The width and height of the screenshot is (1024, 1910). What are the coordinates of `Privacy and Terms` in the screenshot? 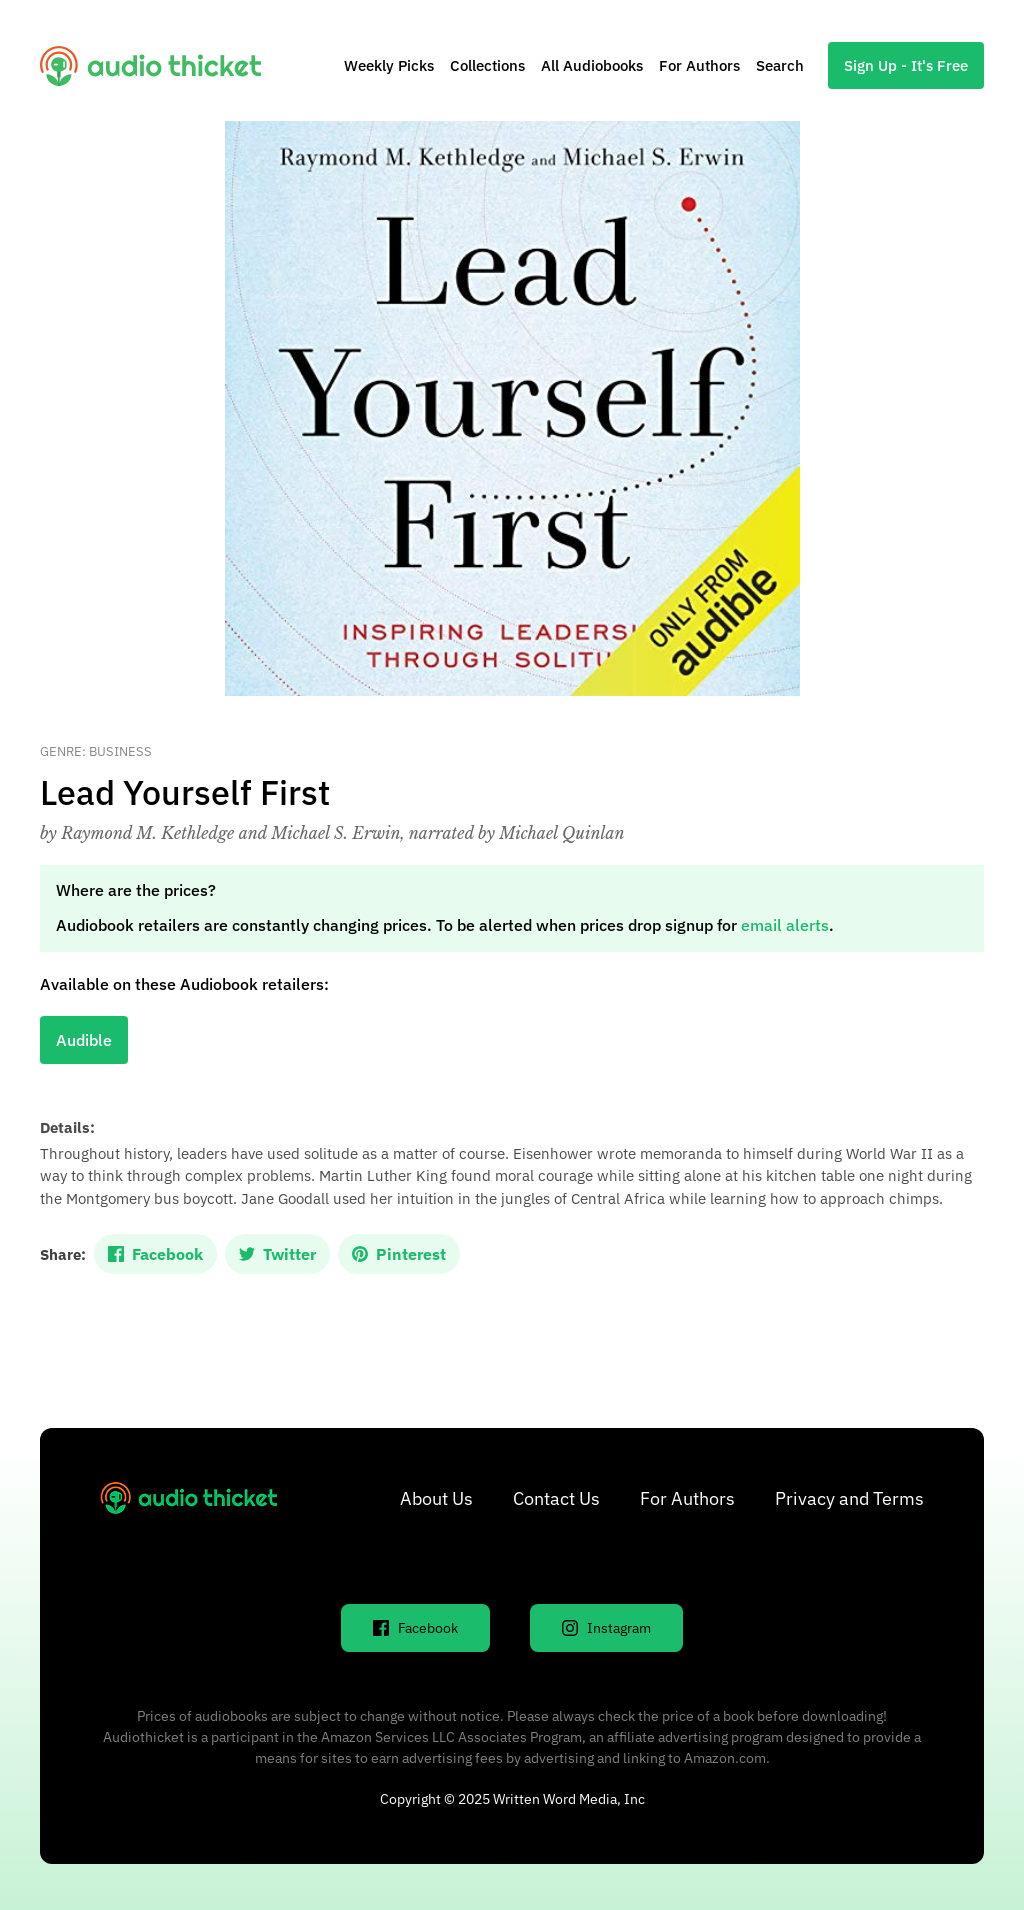 It's located at (849, 1498).